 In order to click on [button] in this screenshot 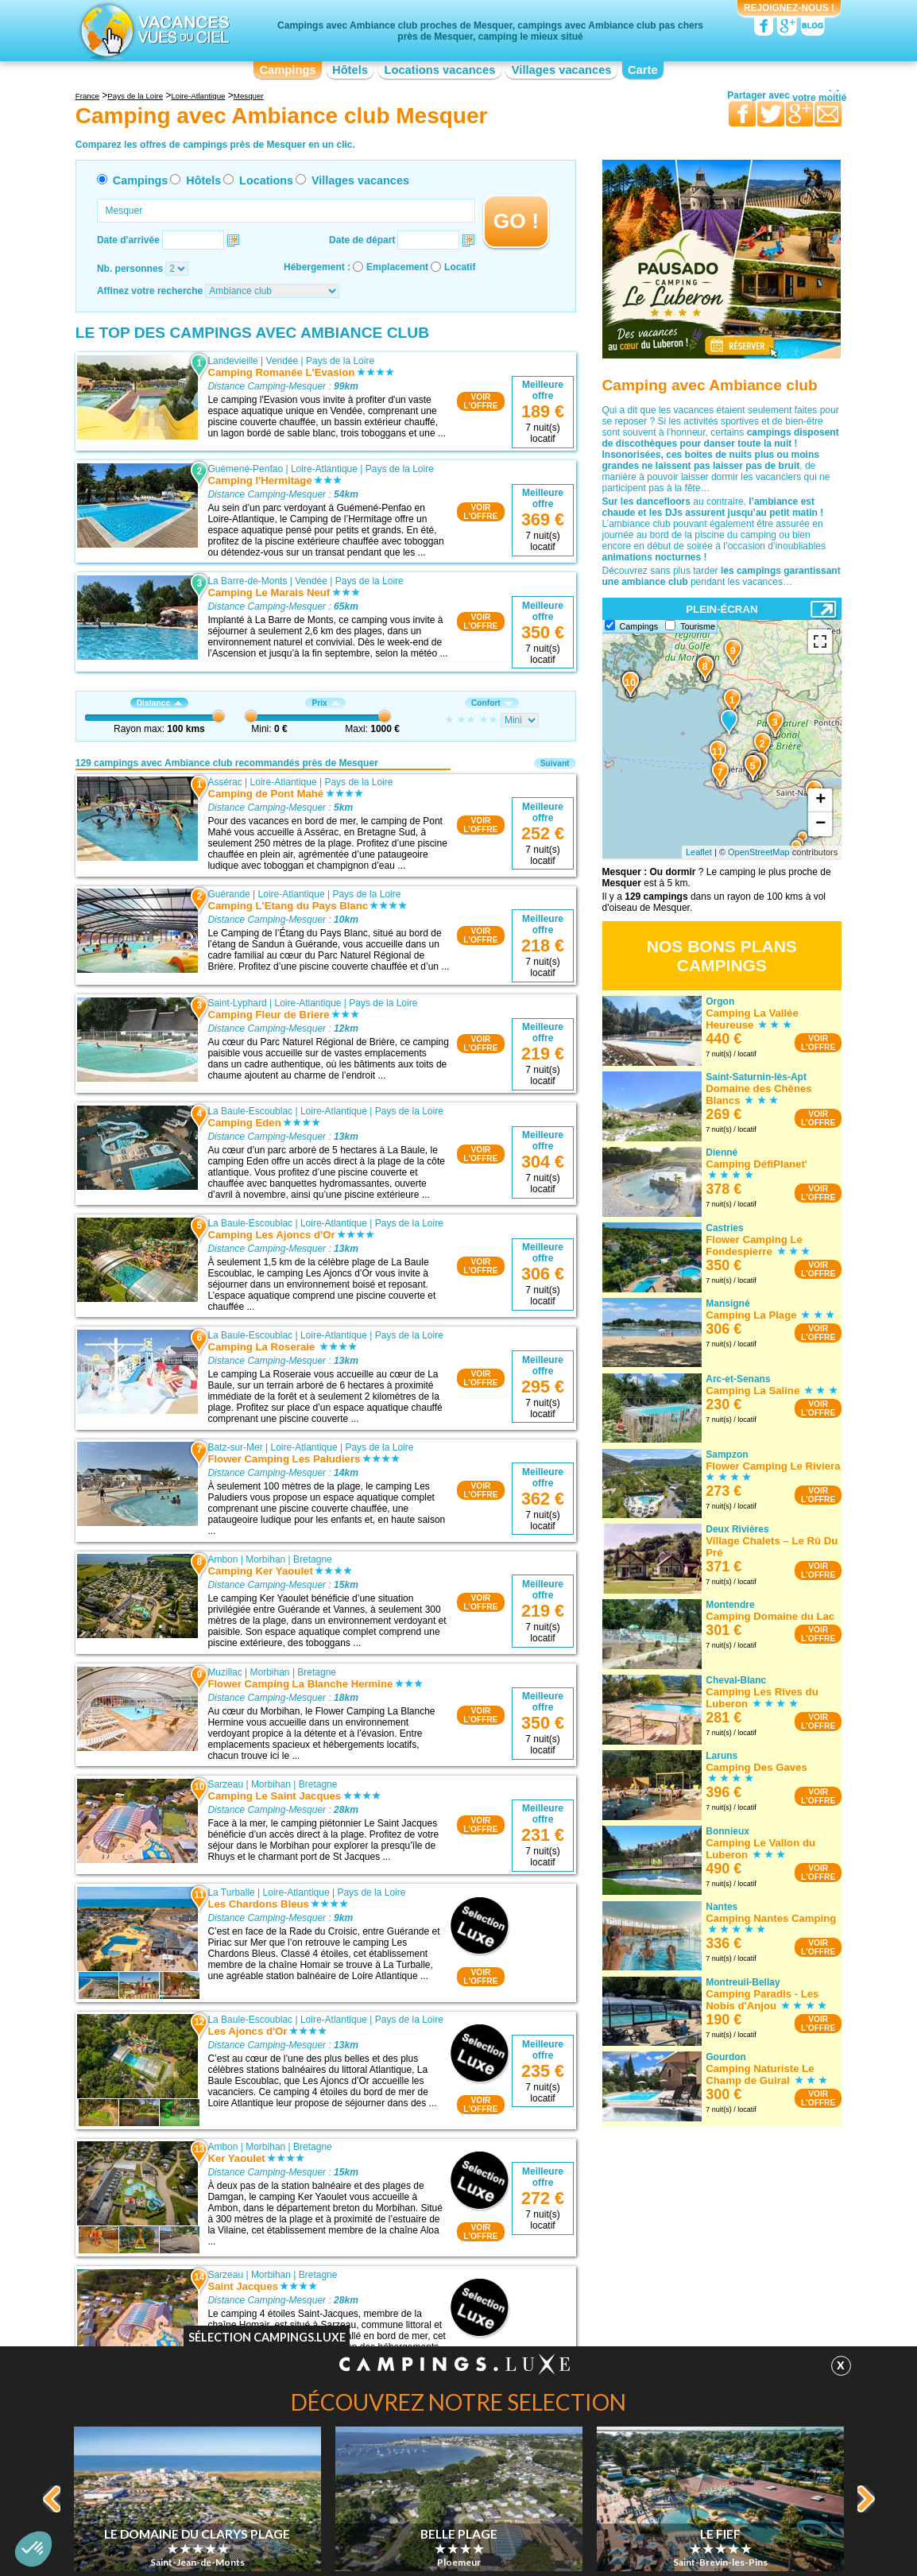, I will do `click(33, 2549)`.